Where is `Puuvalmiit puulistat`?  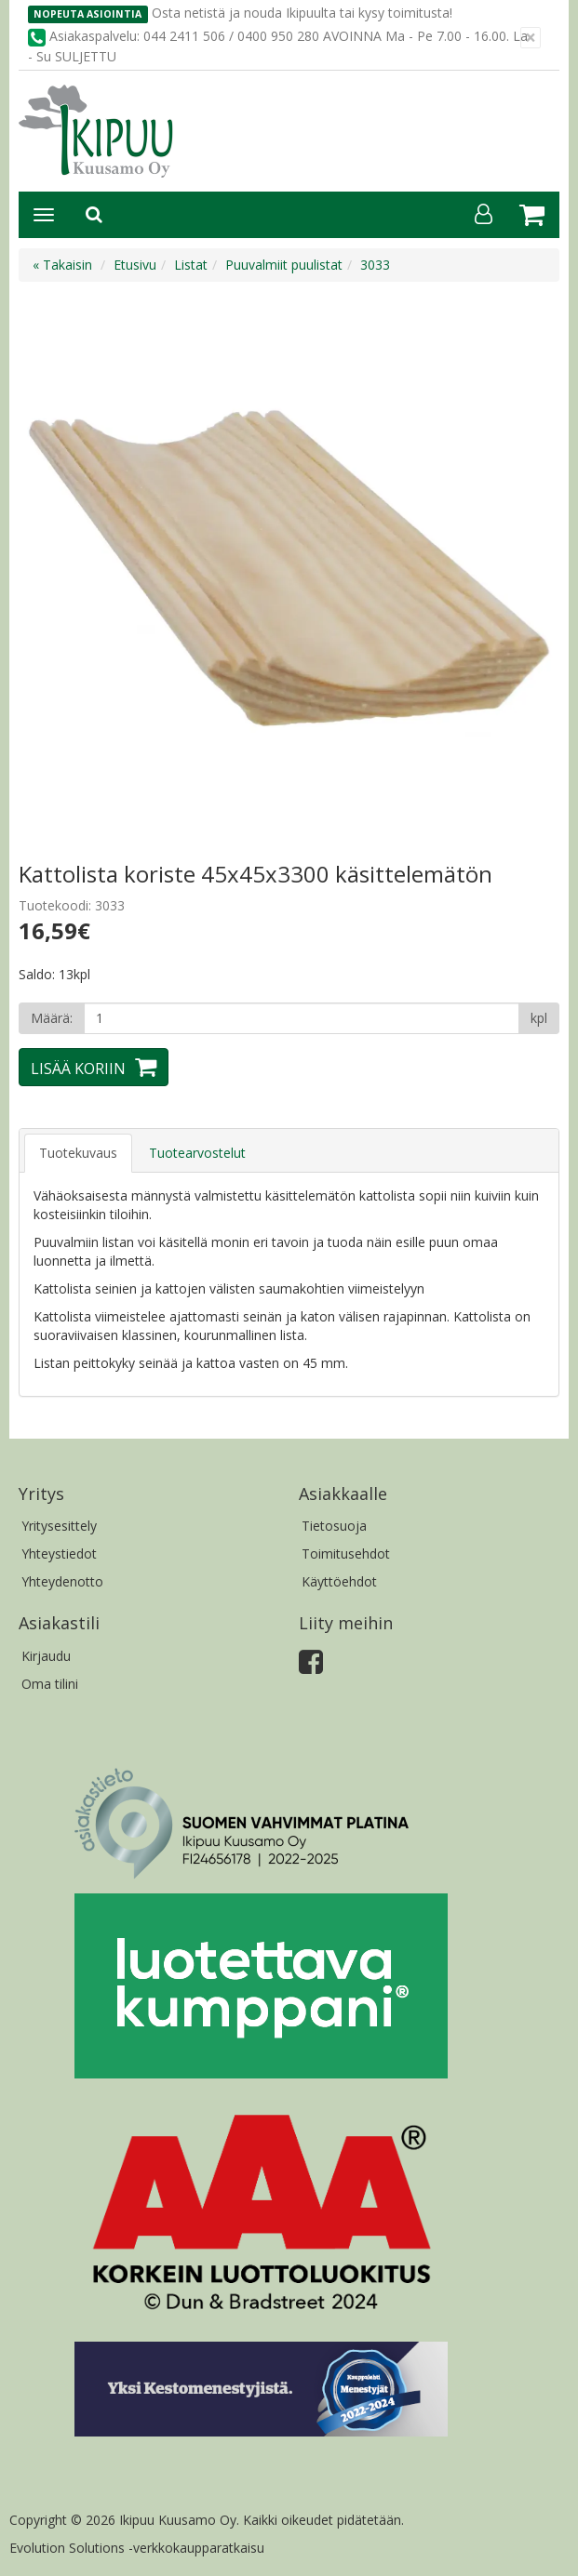 Puuvalmiit puulistat is located at coordinates (284, 264).